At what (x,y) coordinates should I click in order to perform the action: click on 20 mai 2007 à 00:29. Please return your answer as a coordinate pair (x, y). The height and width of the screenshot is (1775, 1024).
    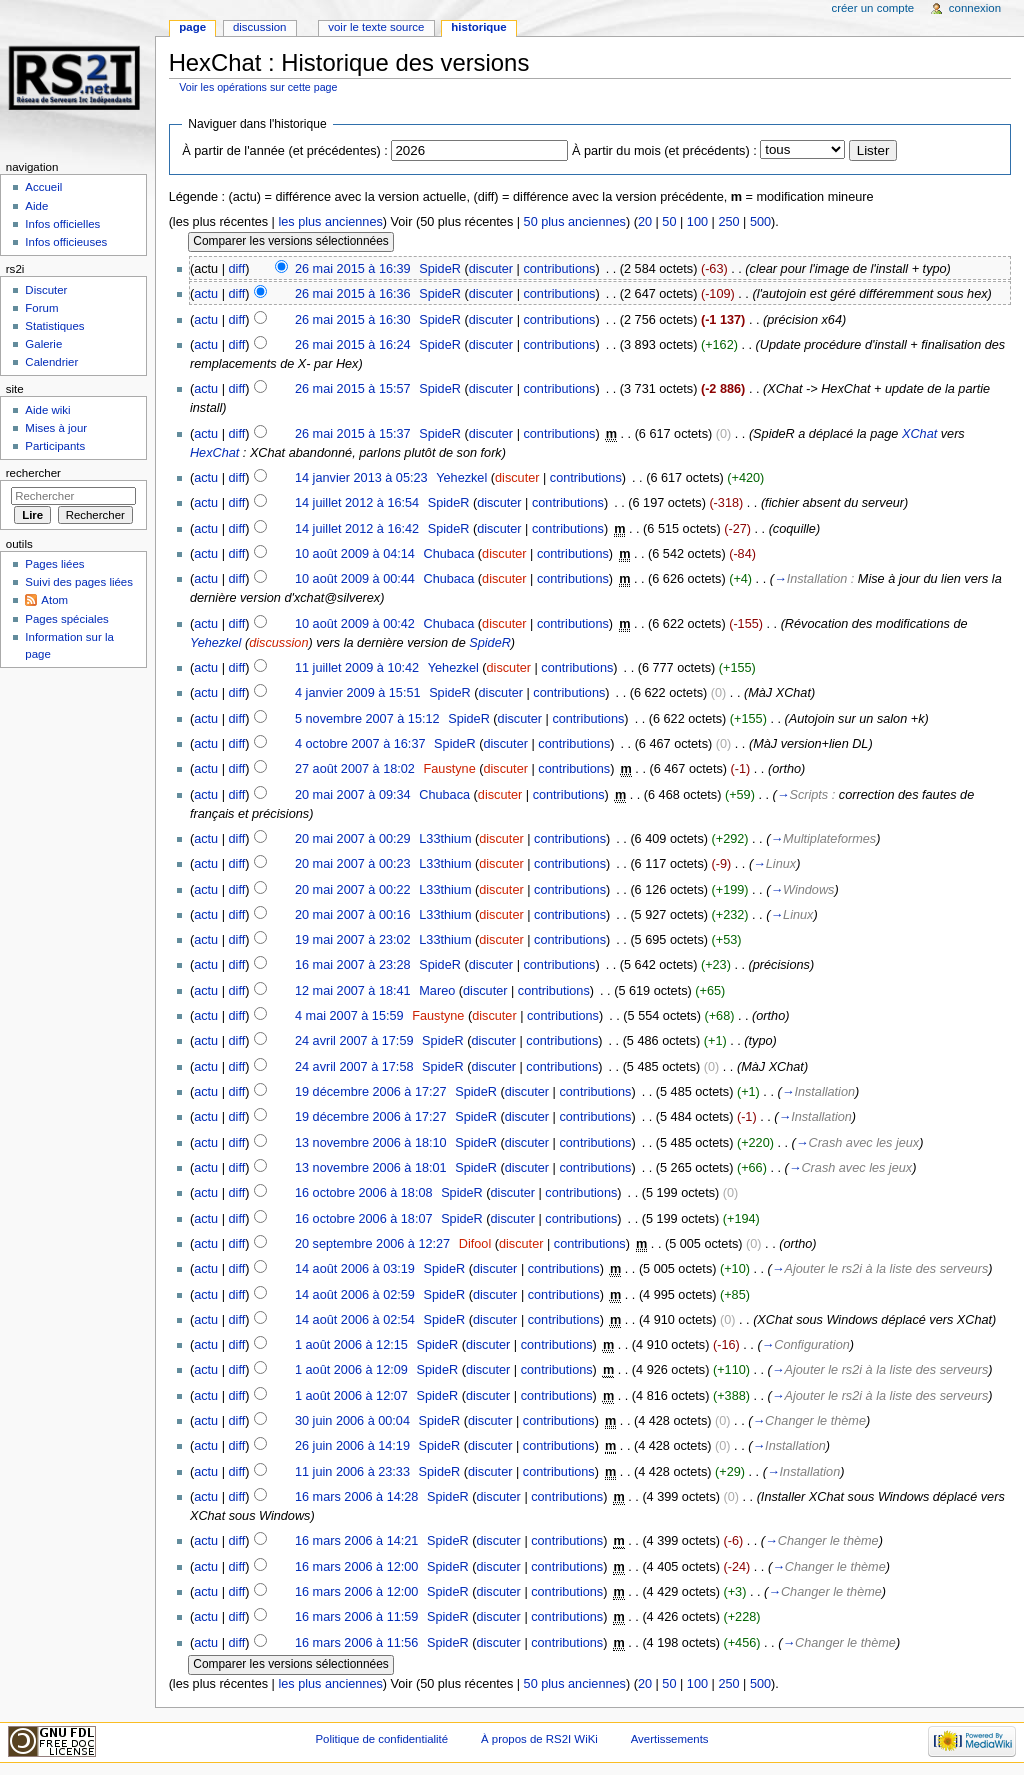
    Looking at the image, I should click on (353, 839).